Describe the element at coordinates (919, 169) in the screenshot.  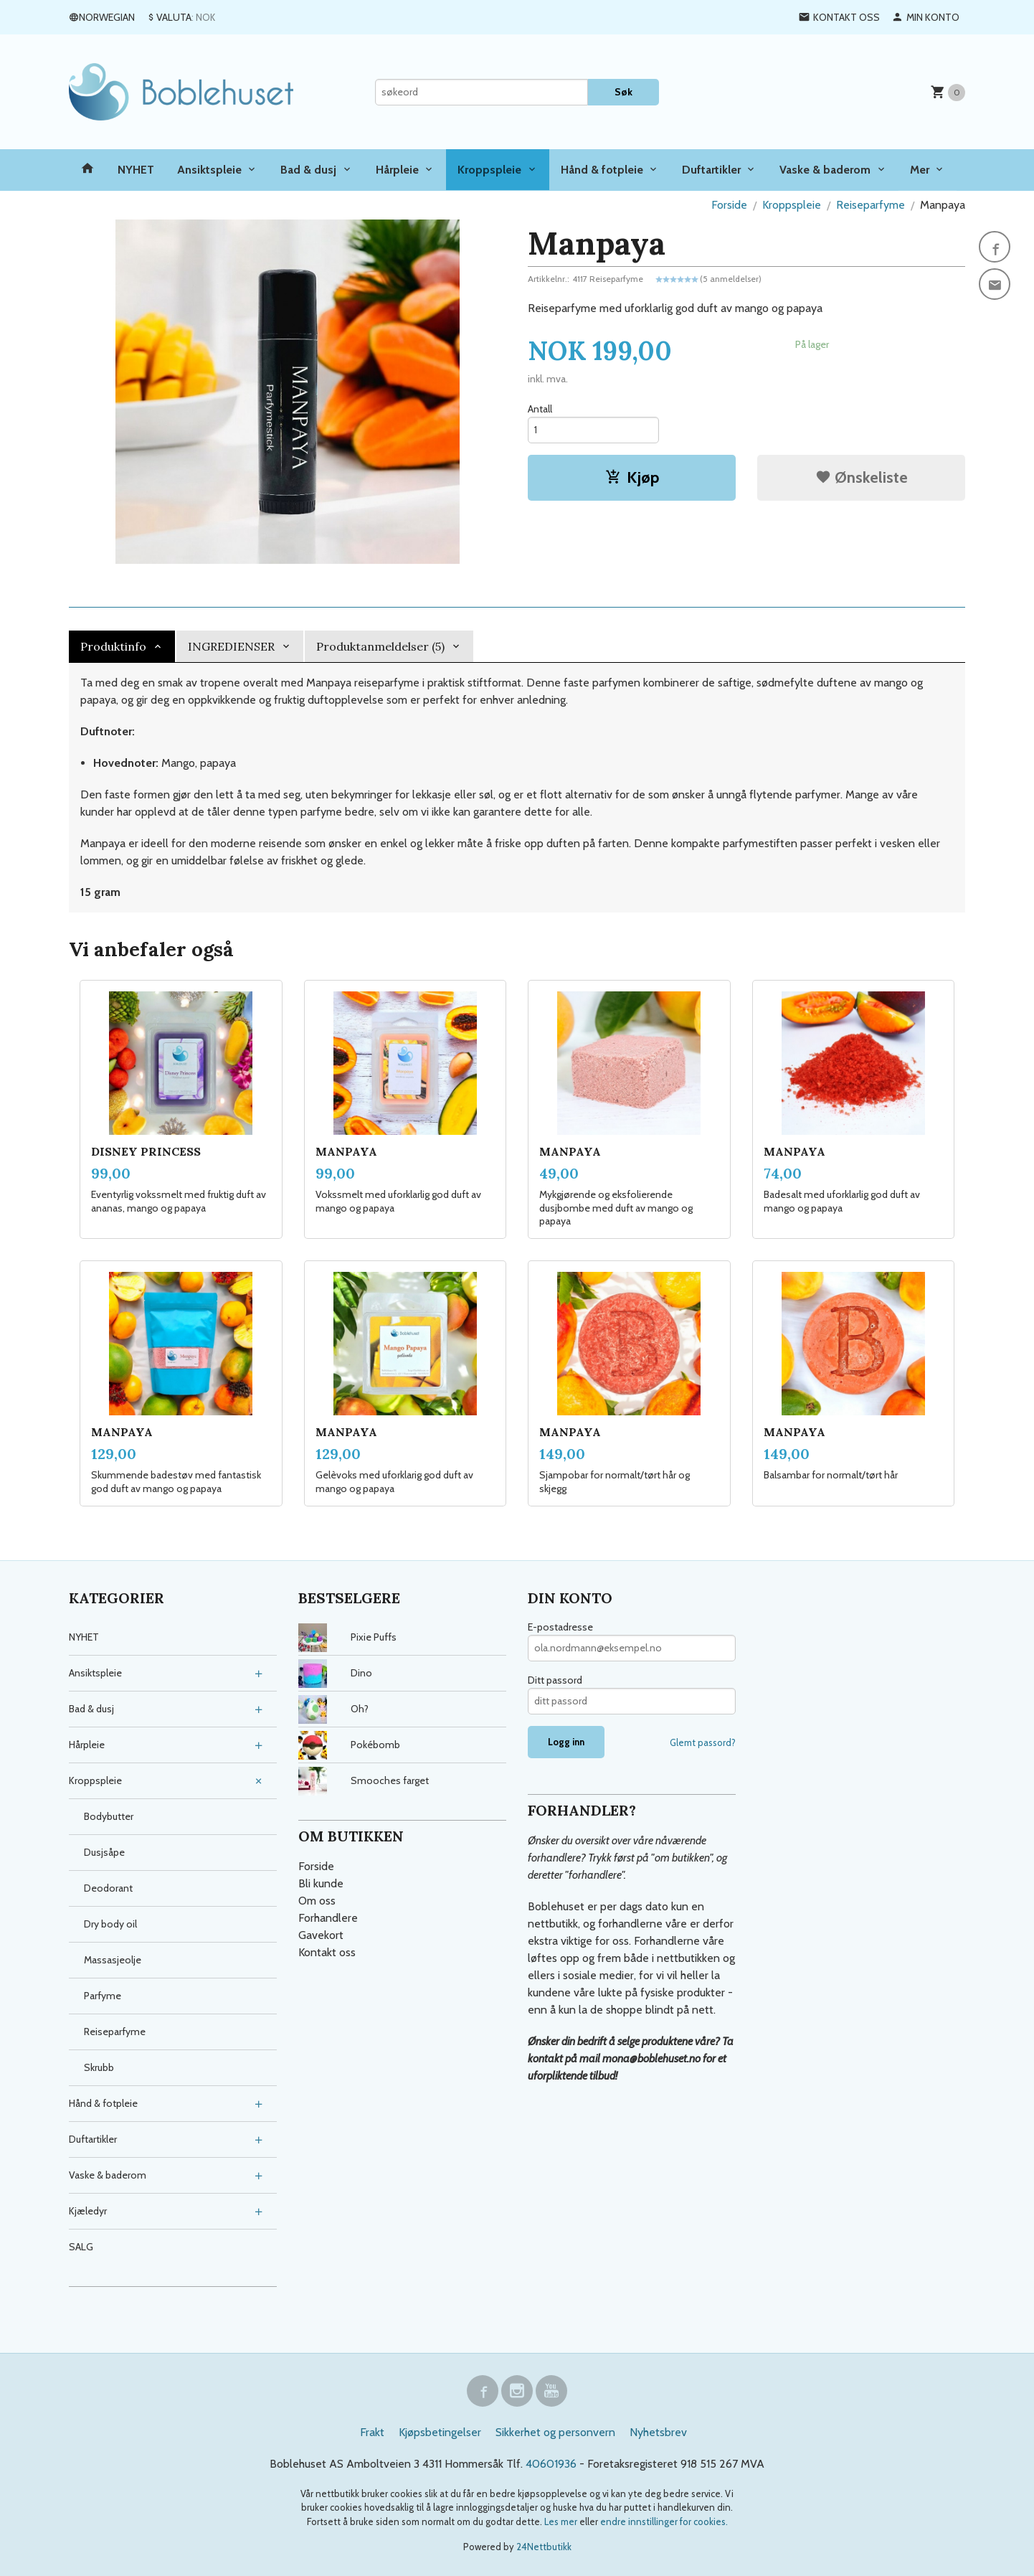
I see `Mer` at that location.